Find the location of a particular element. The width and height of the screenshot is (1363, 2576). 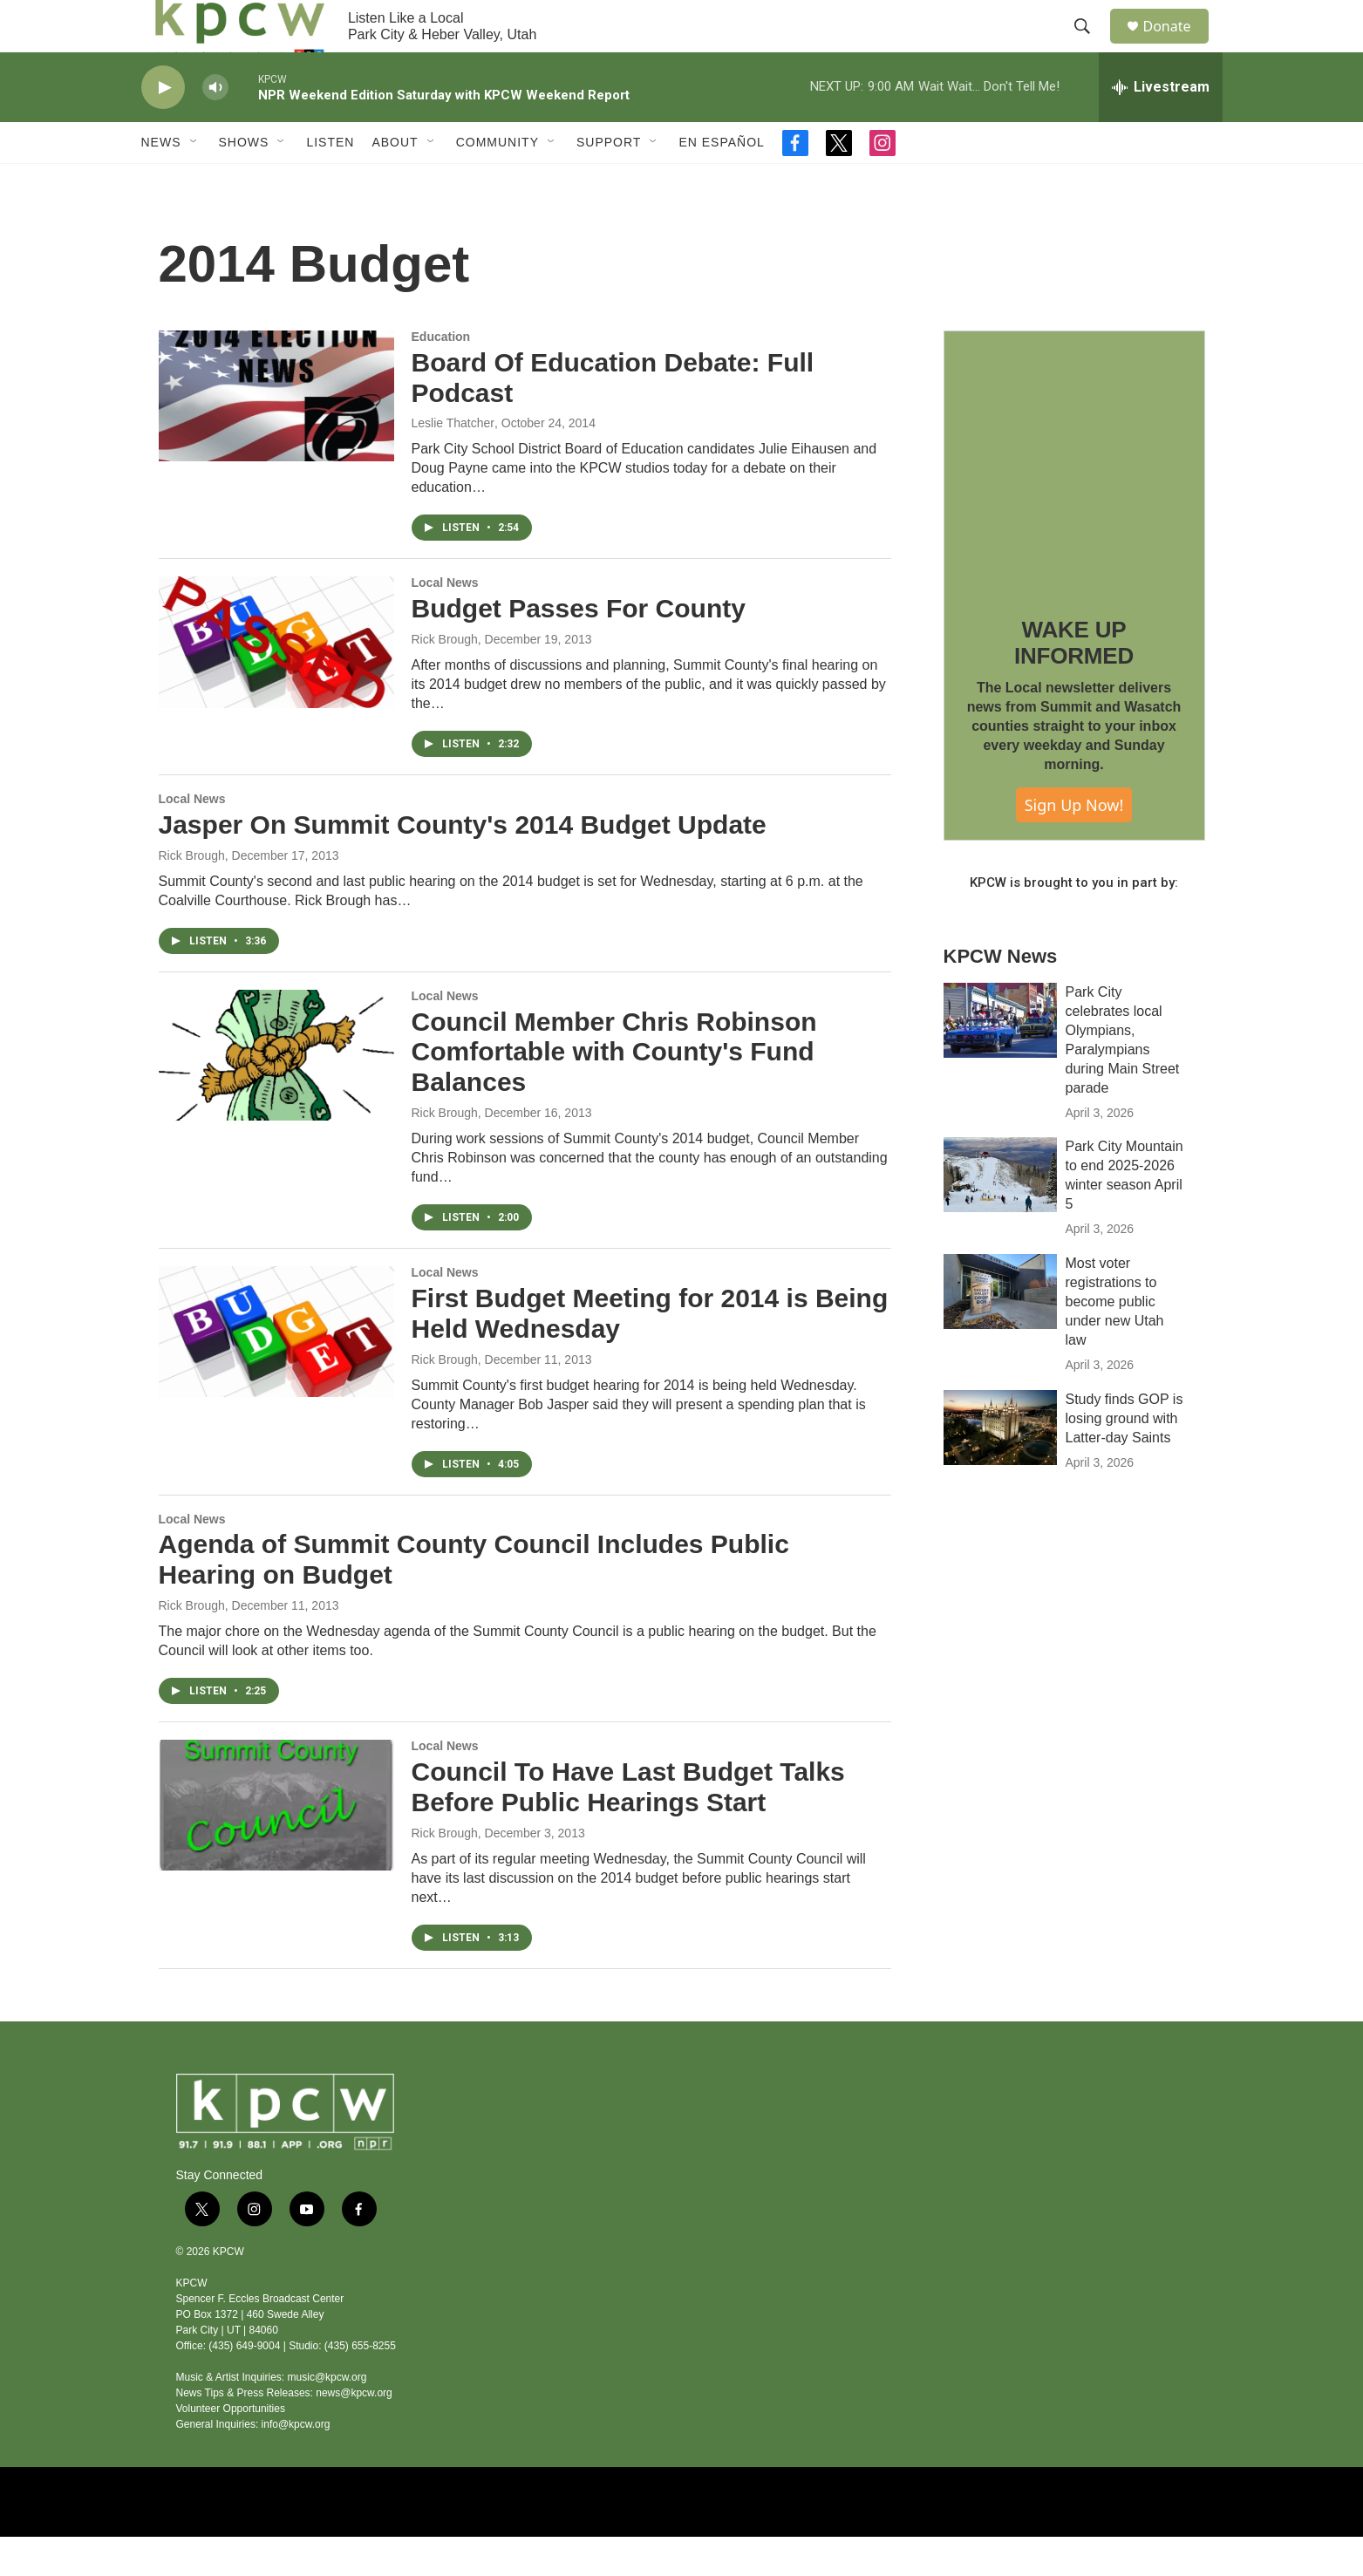

Budget Passes For County is located at coordinates (579, 647).